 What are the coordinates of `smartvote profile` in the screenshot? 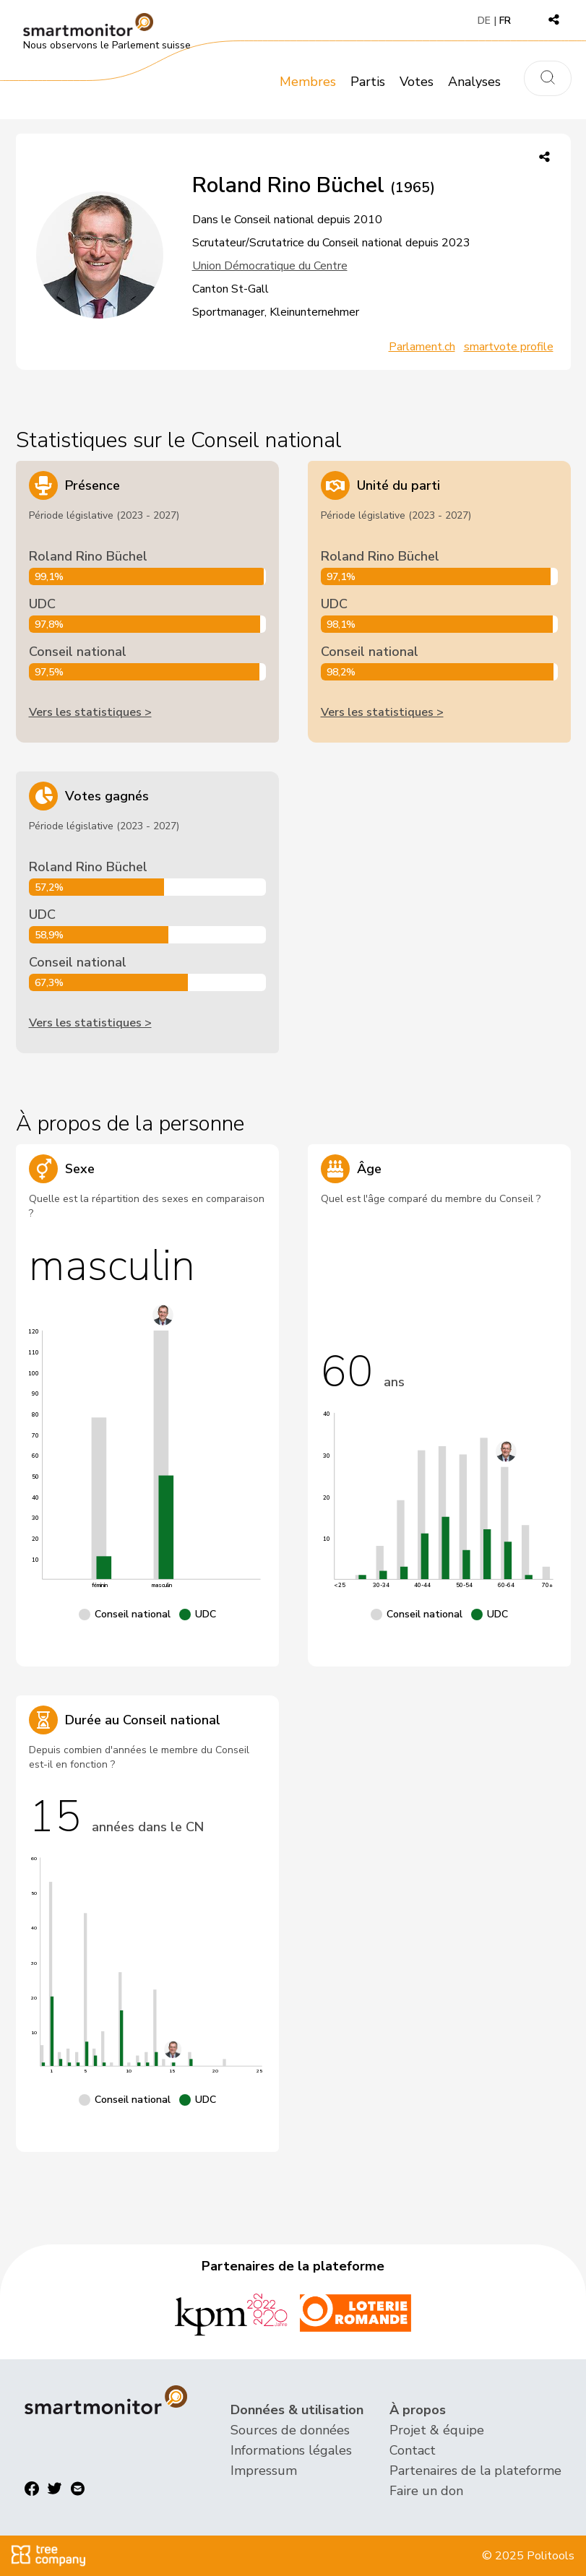 It's located at (508, 347).